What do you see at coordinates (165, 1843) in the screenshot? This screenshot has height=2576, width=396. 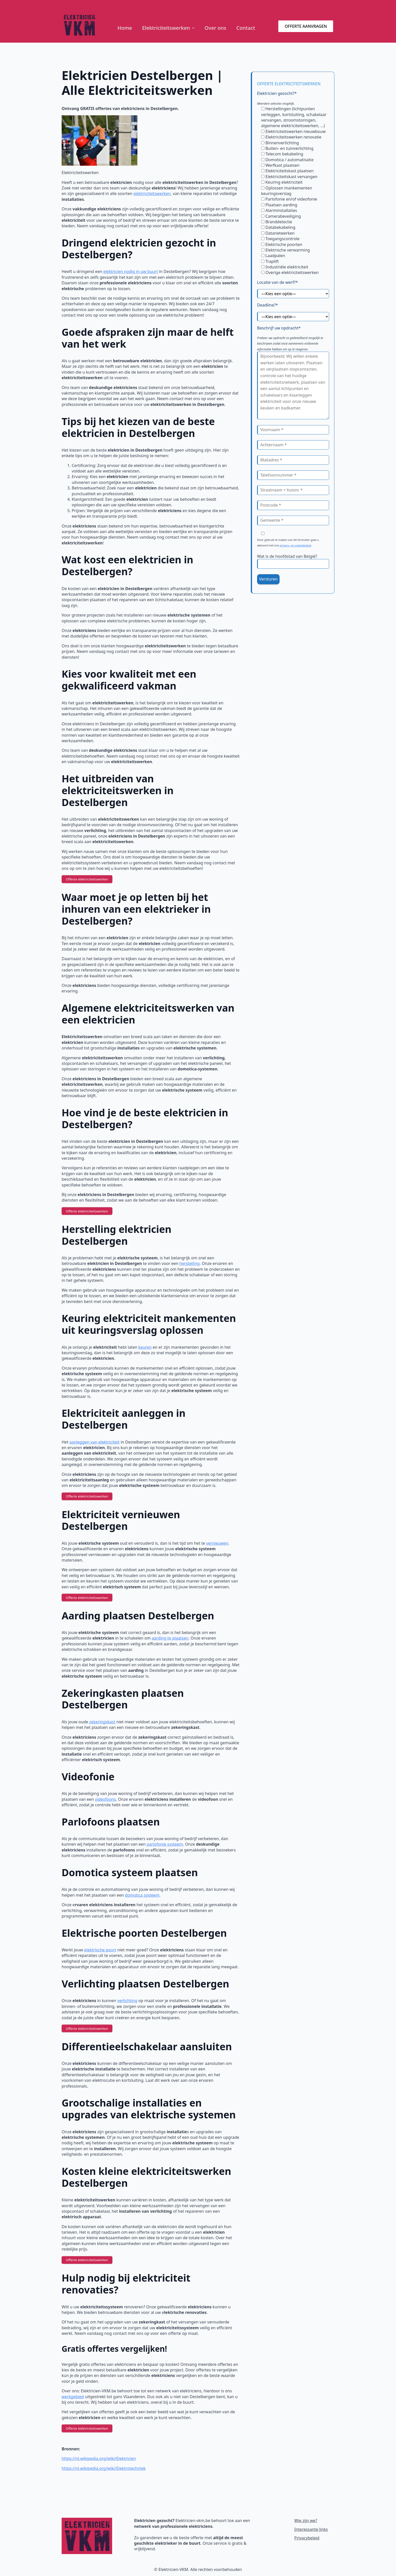 I see `parlofonie systeem` at bounding box center [165, 1843].